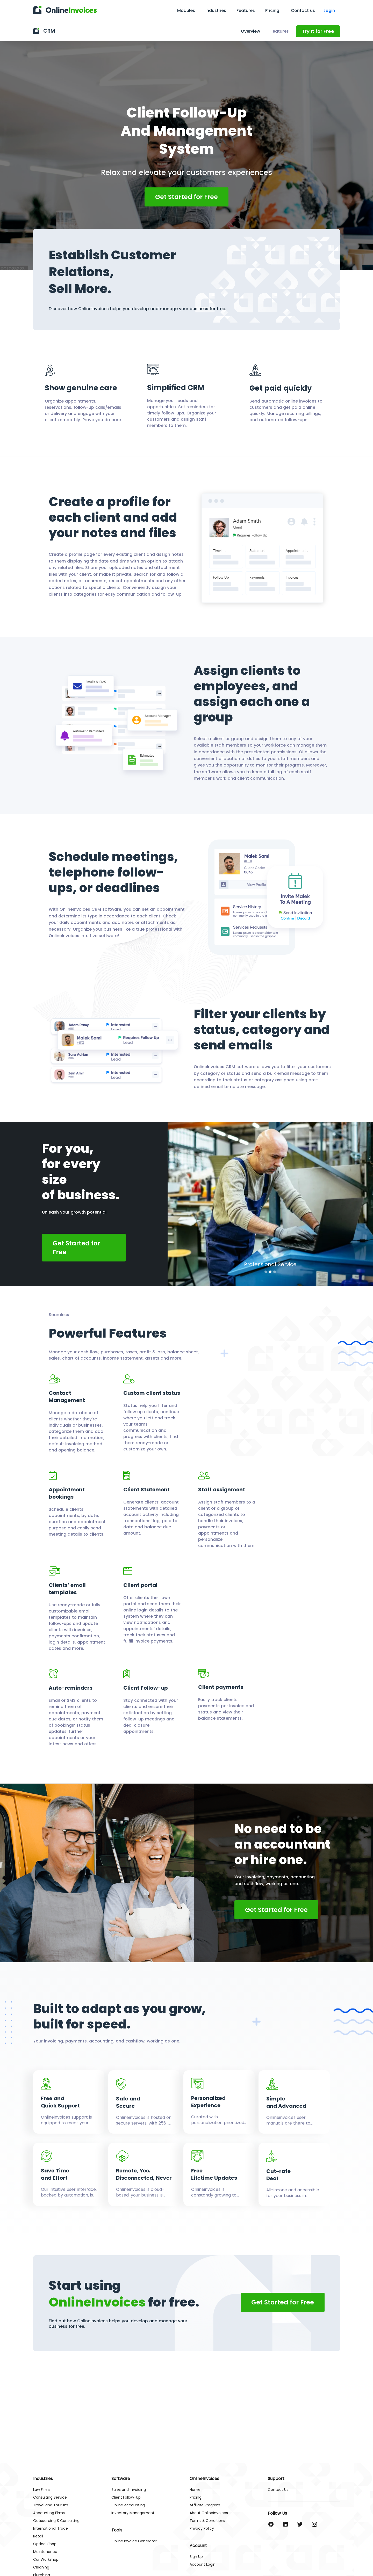 This screenshot has height=2576, width=373. I want to click on Contact Us, so click(278, 2489).